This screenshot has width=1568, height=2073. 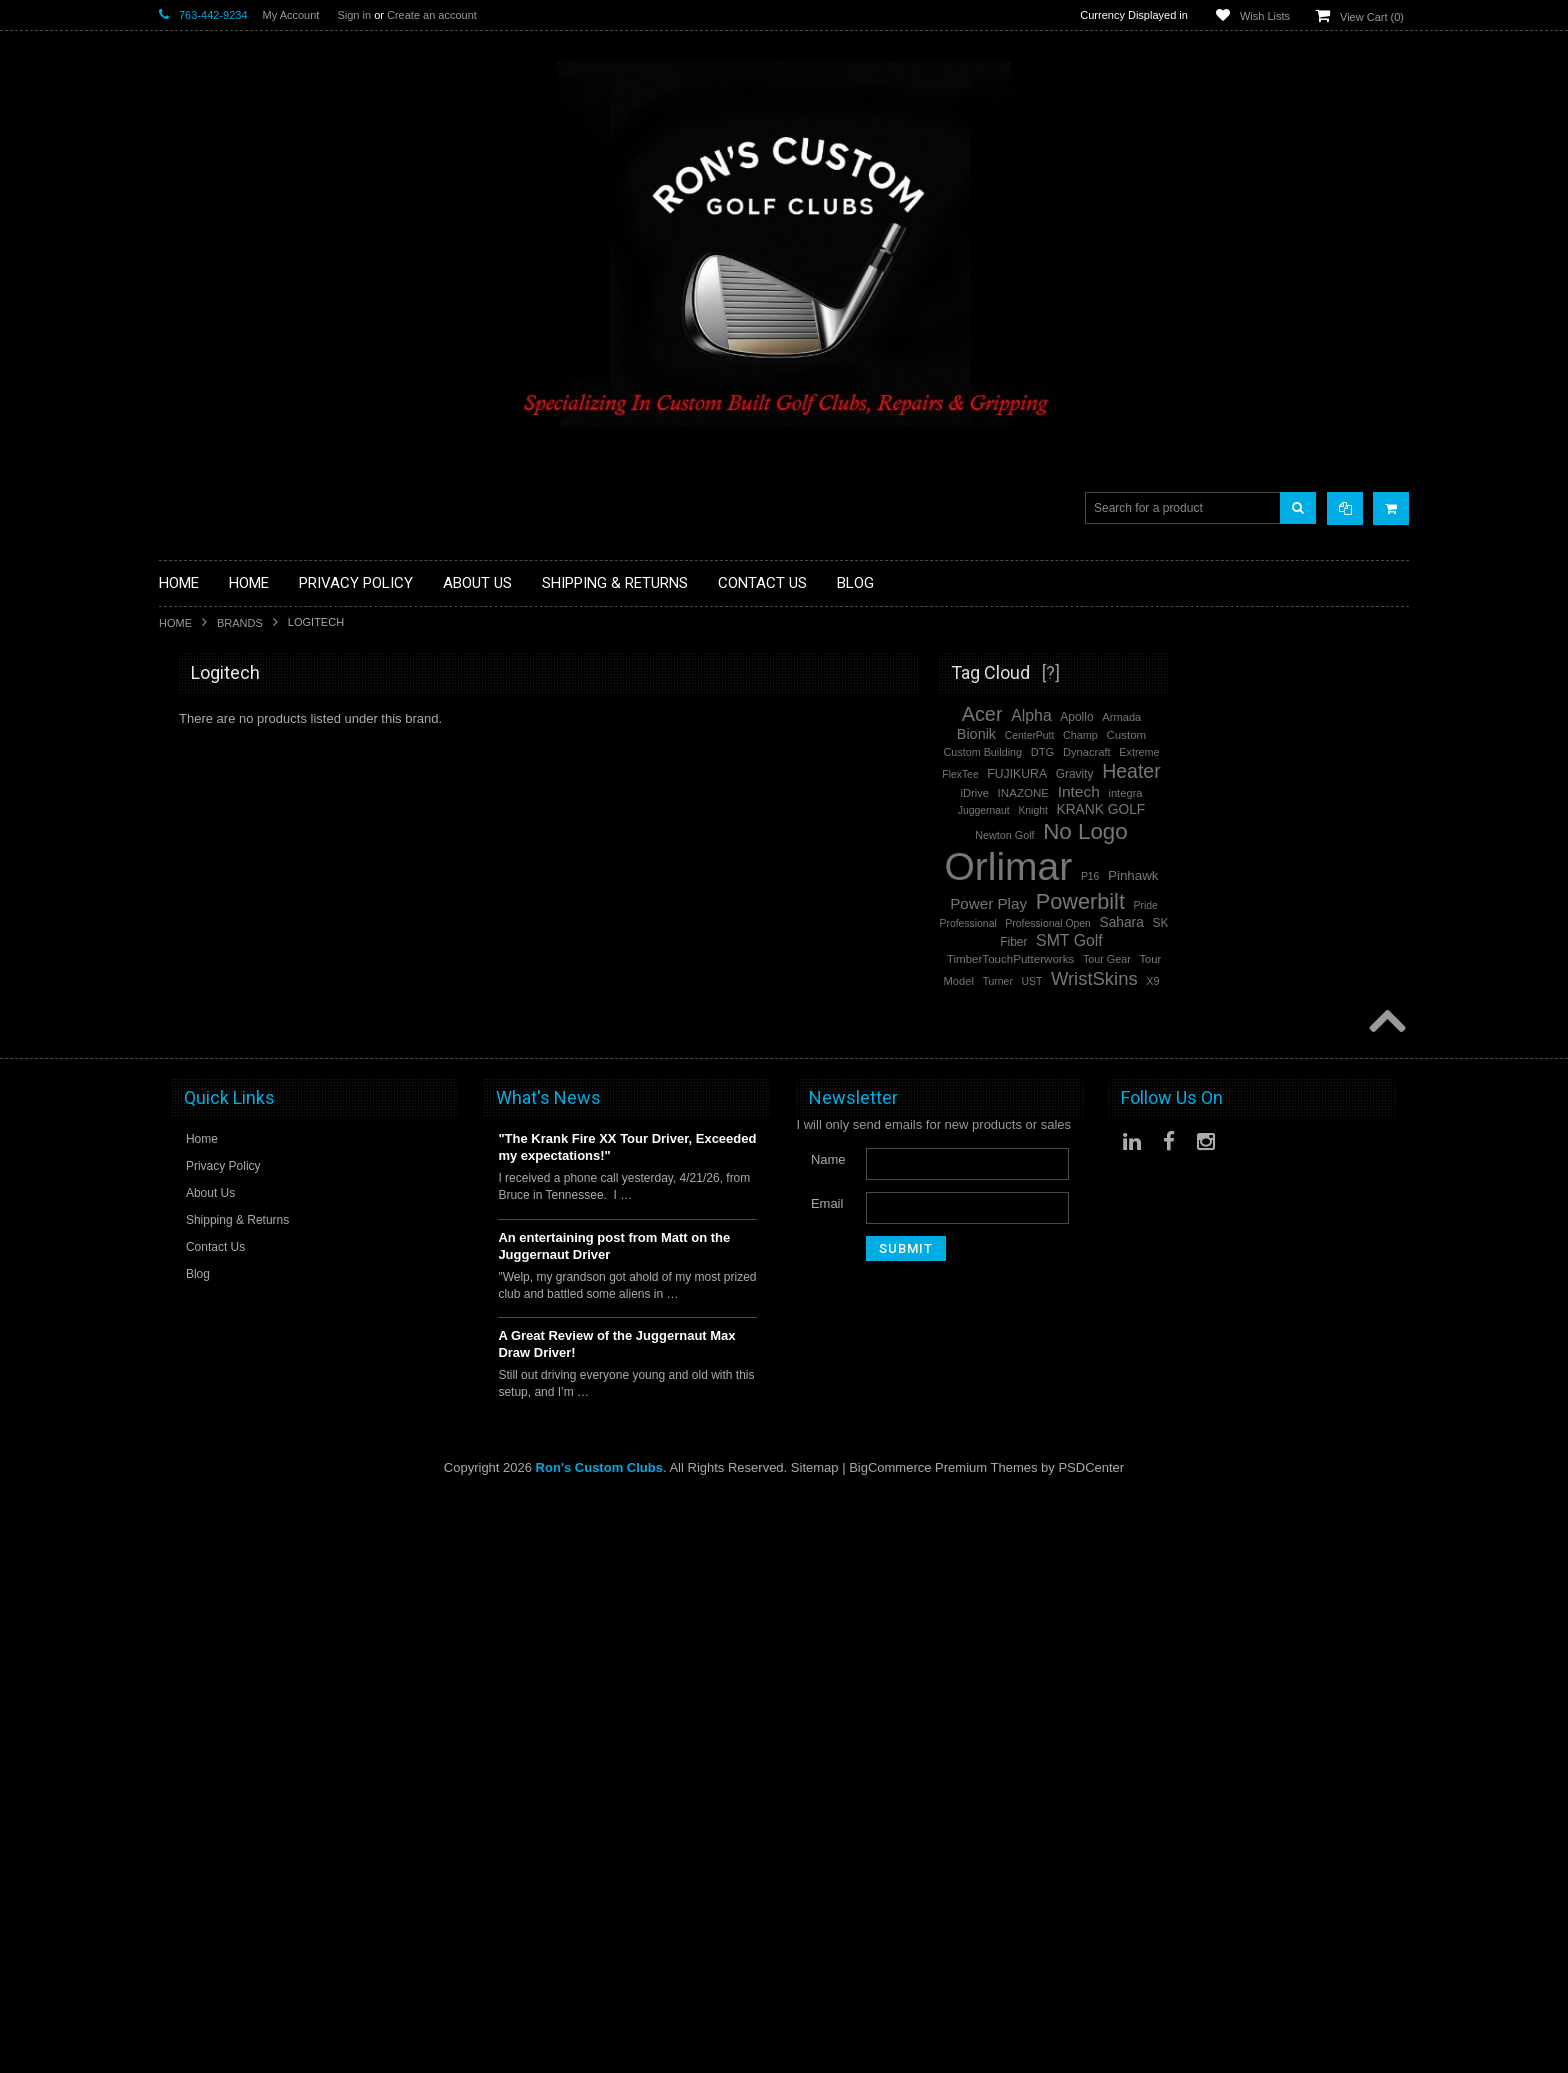 What do you see at coordinates (188, 777) in the screenshot?
I see `Golf Grips` at bounding box center [188, 777].